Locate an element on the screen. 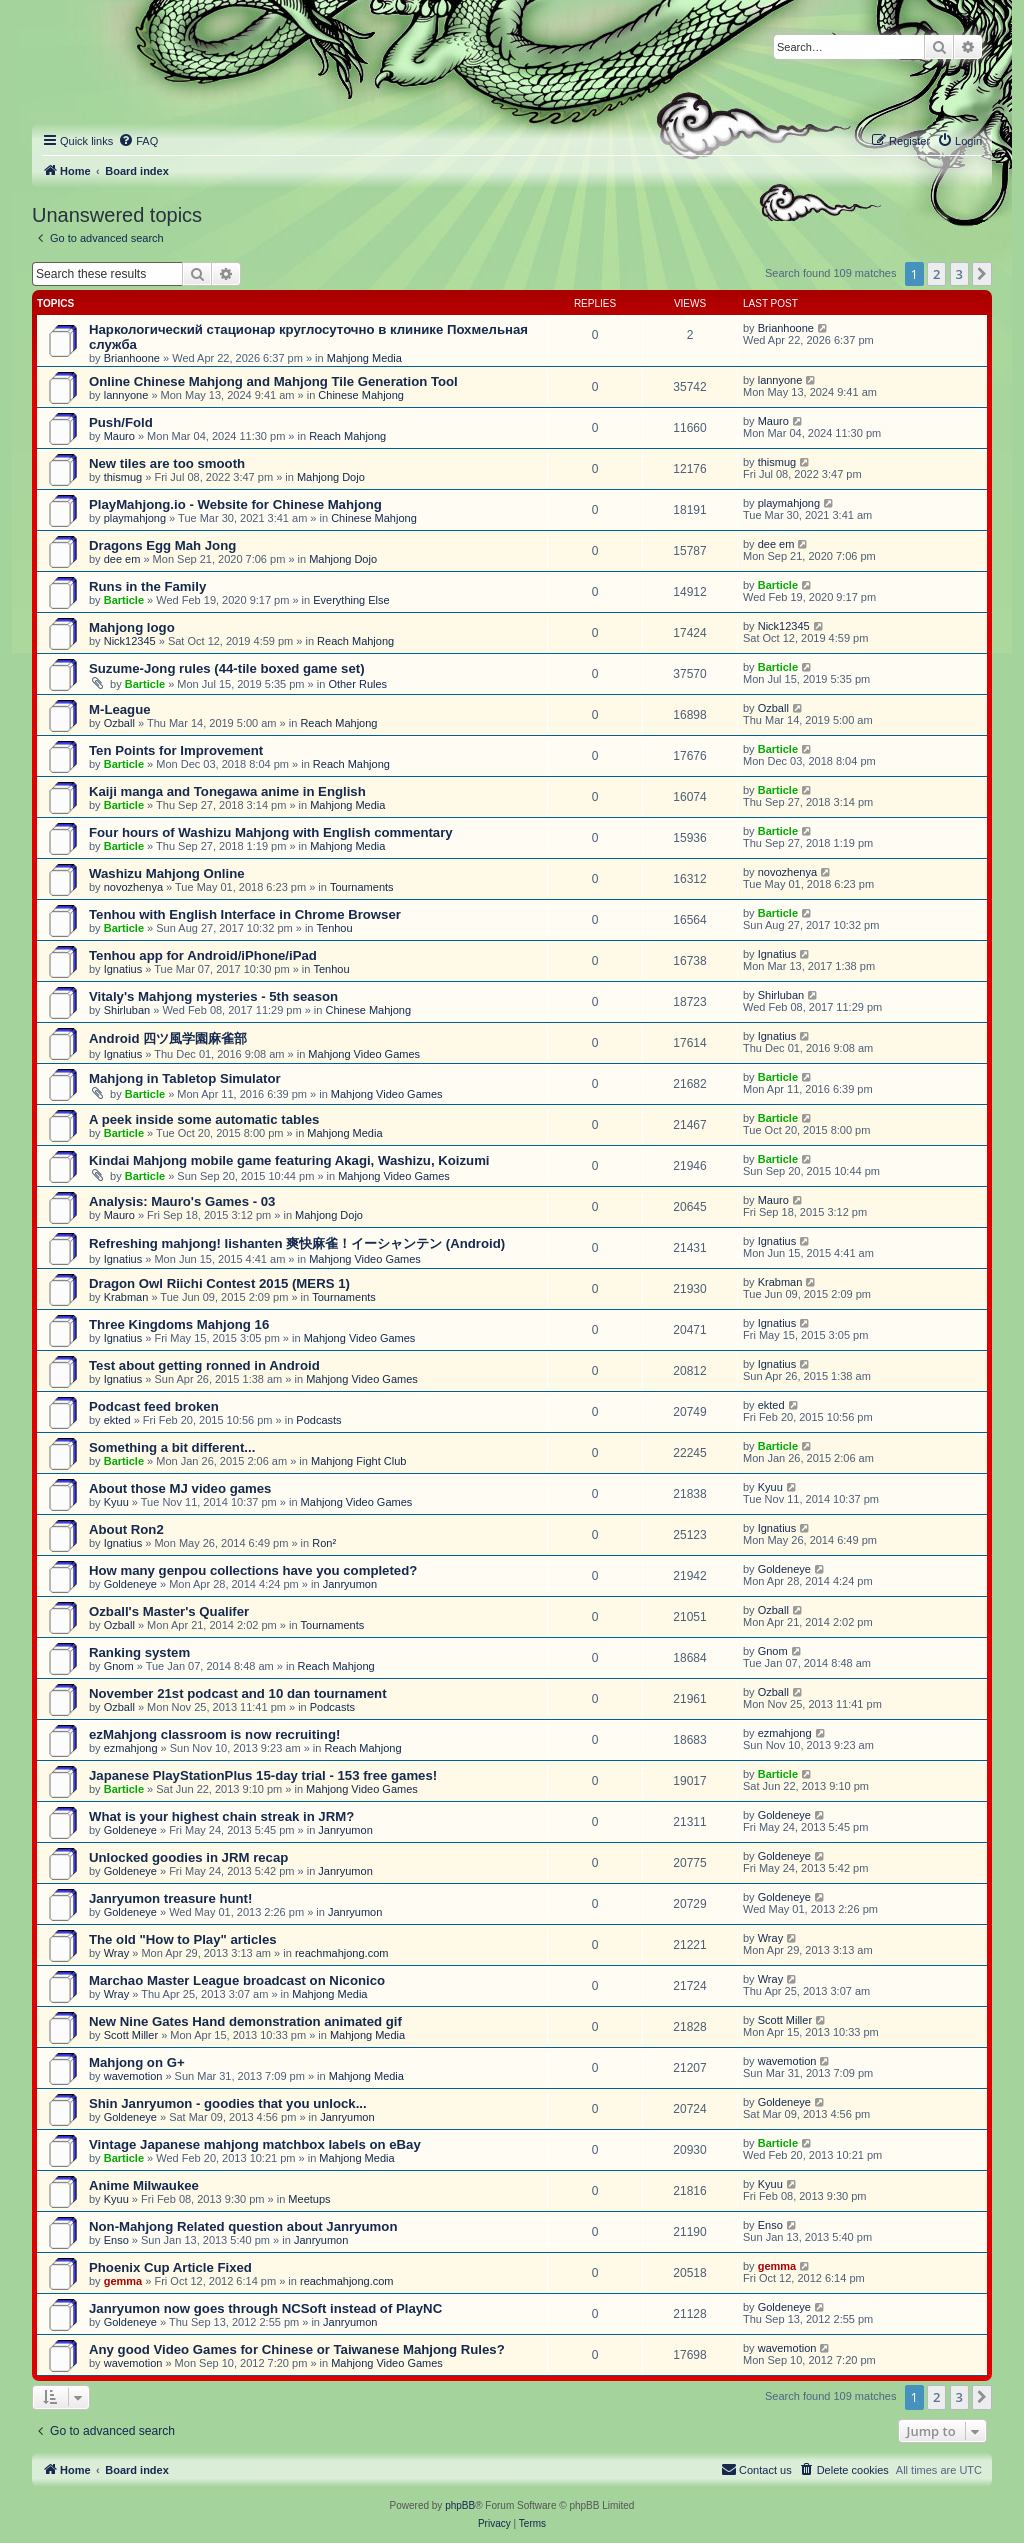 The image size is (1024, 2543). Something a bit different... is located at coordinates (172, 1447).